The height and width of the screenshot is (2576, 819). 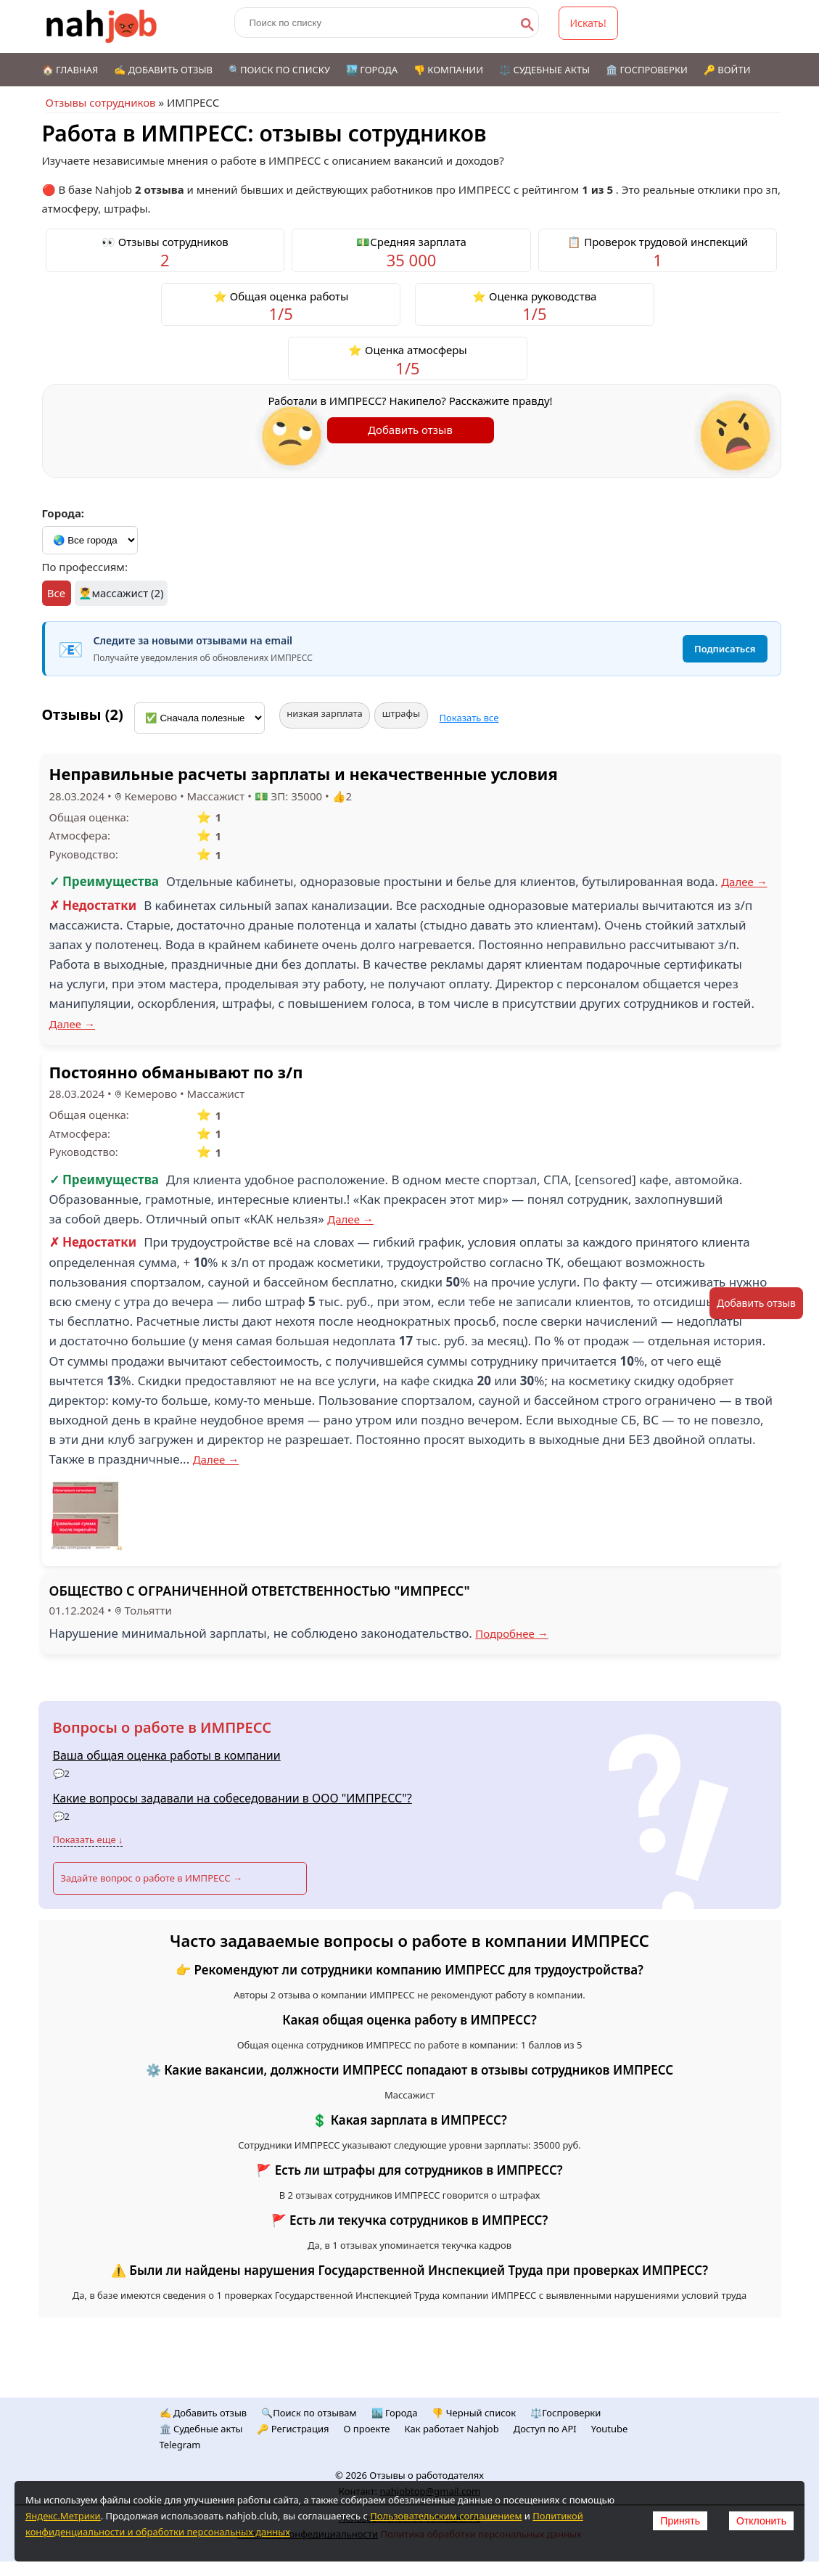 I want to click on Подробнее →, so click(x=511, y=1633).